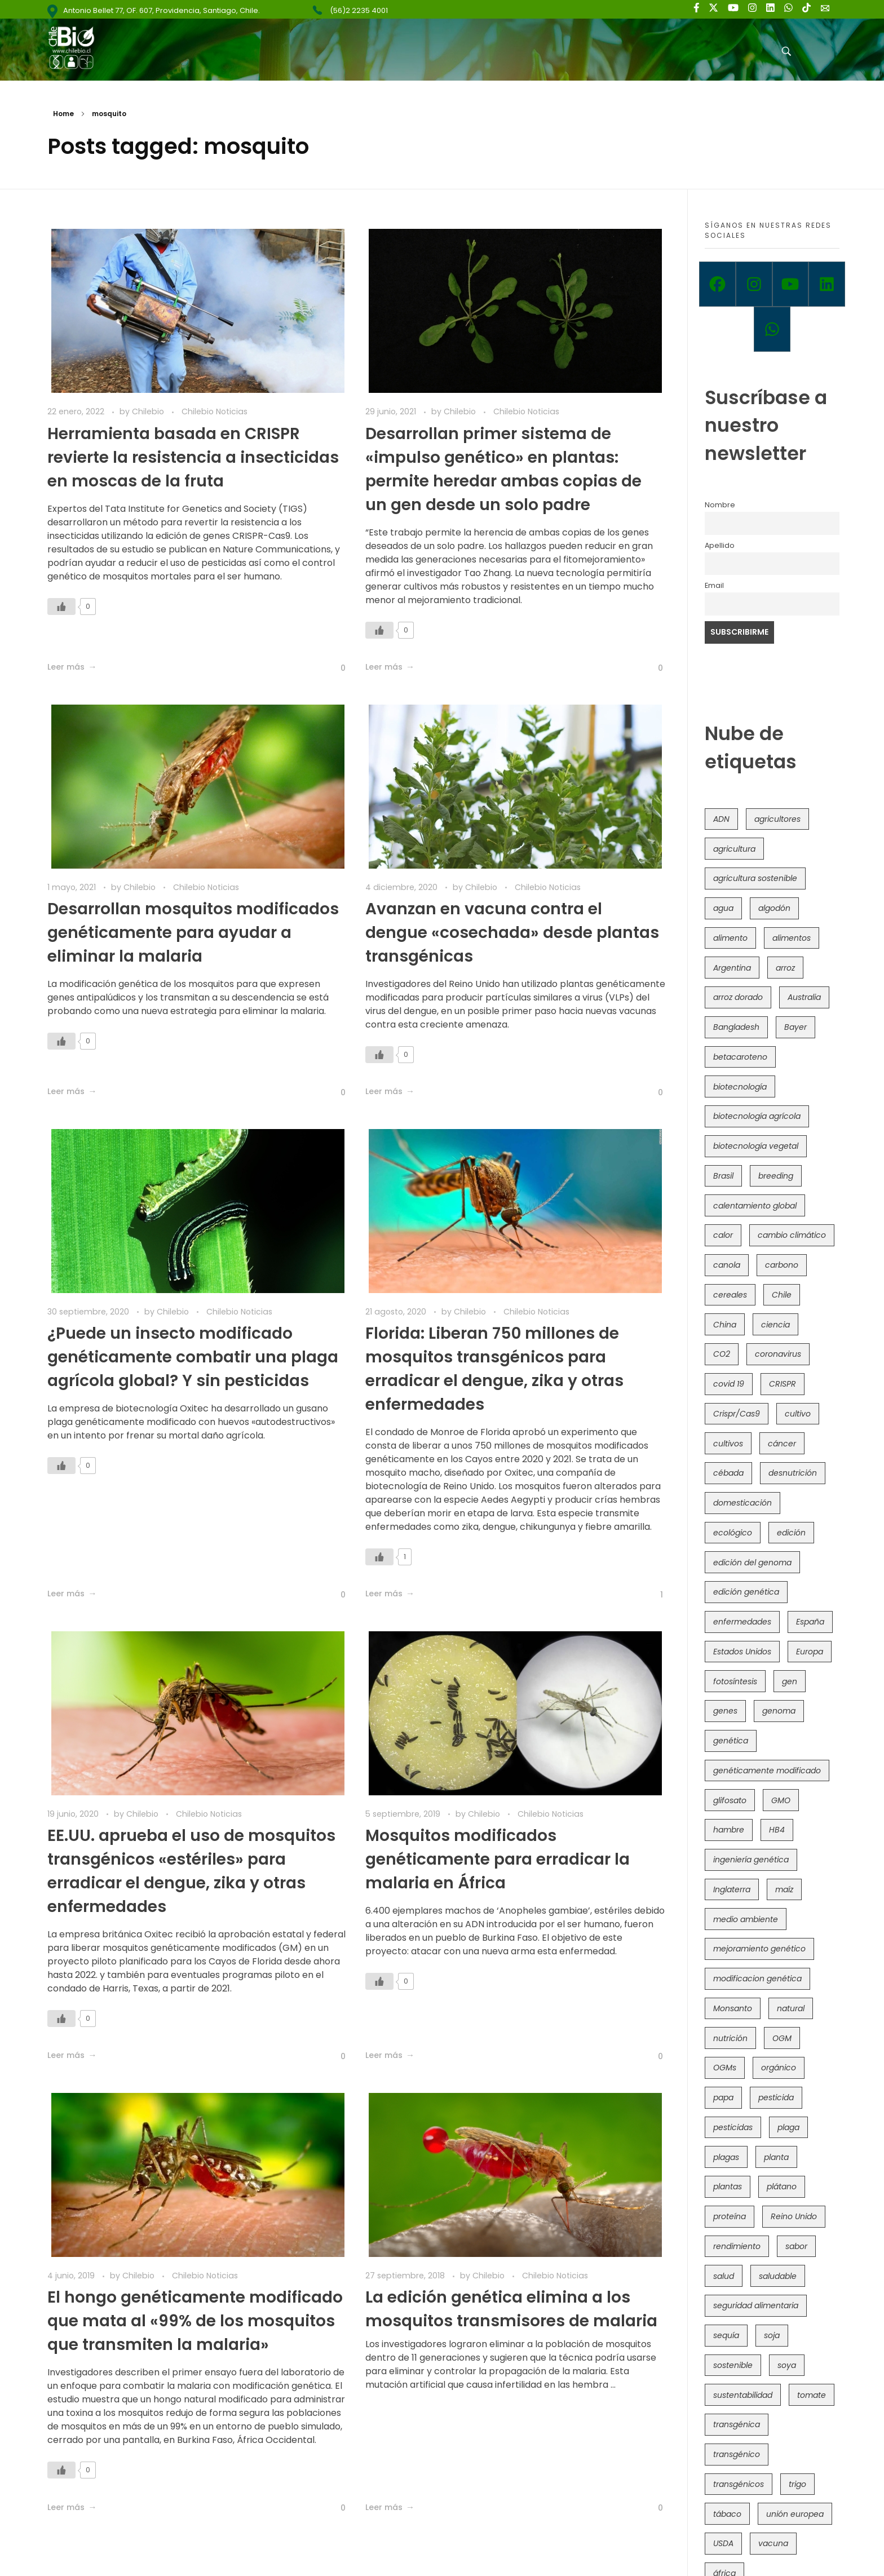 This screenshot has width=884, height=2576. I want to click on desnutrición [desnutrición (60 elementos)], so click(792, 1473).